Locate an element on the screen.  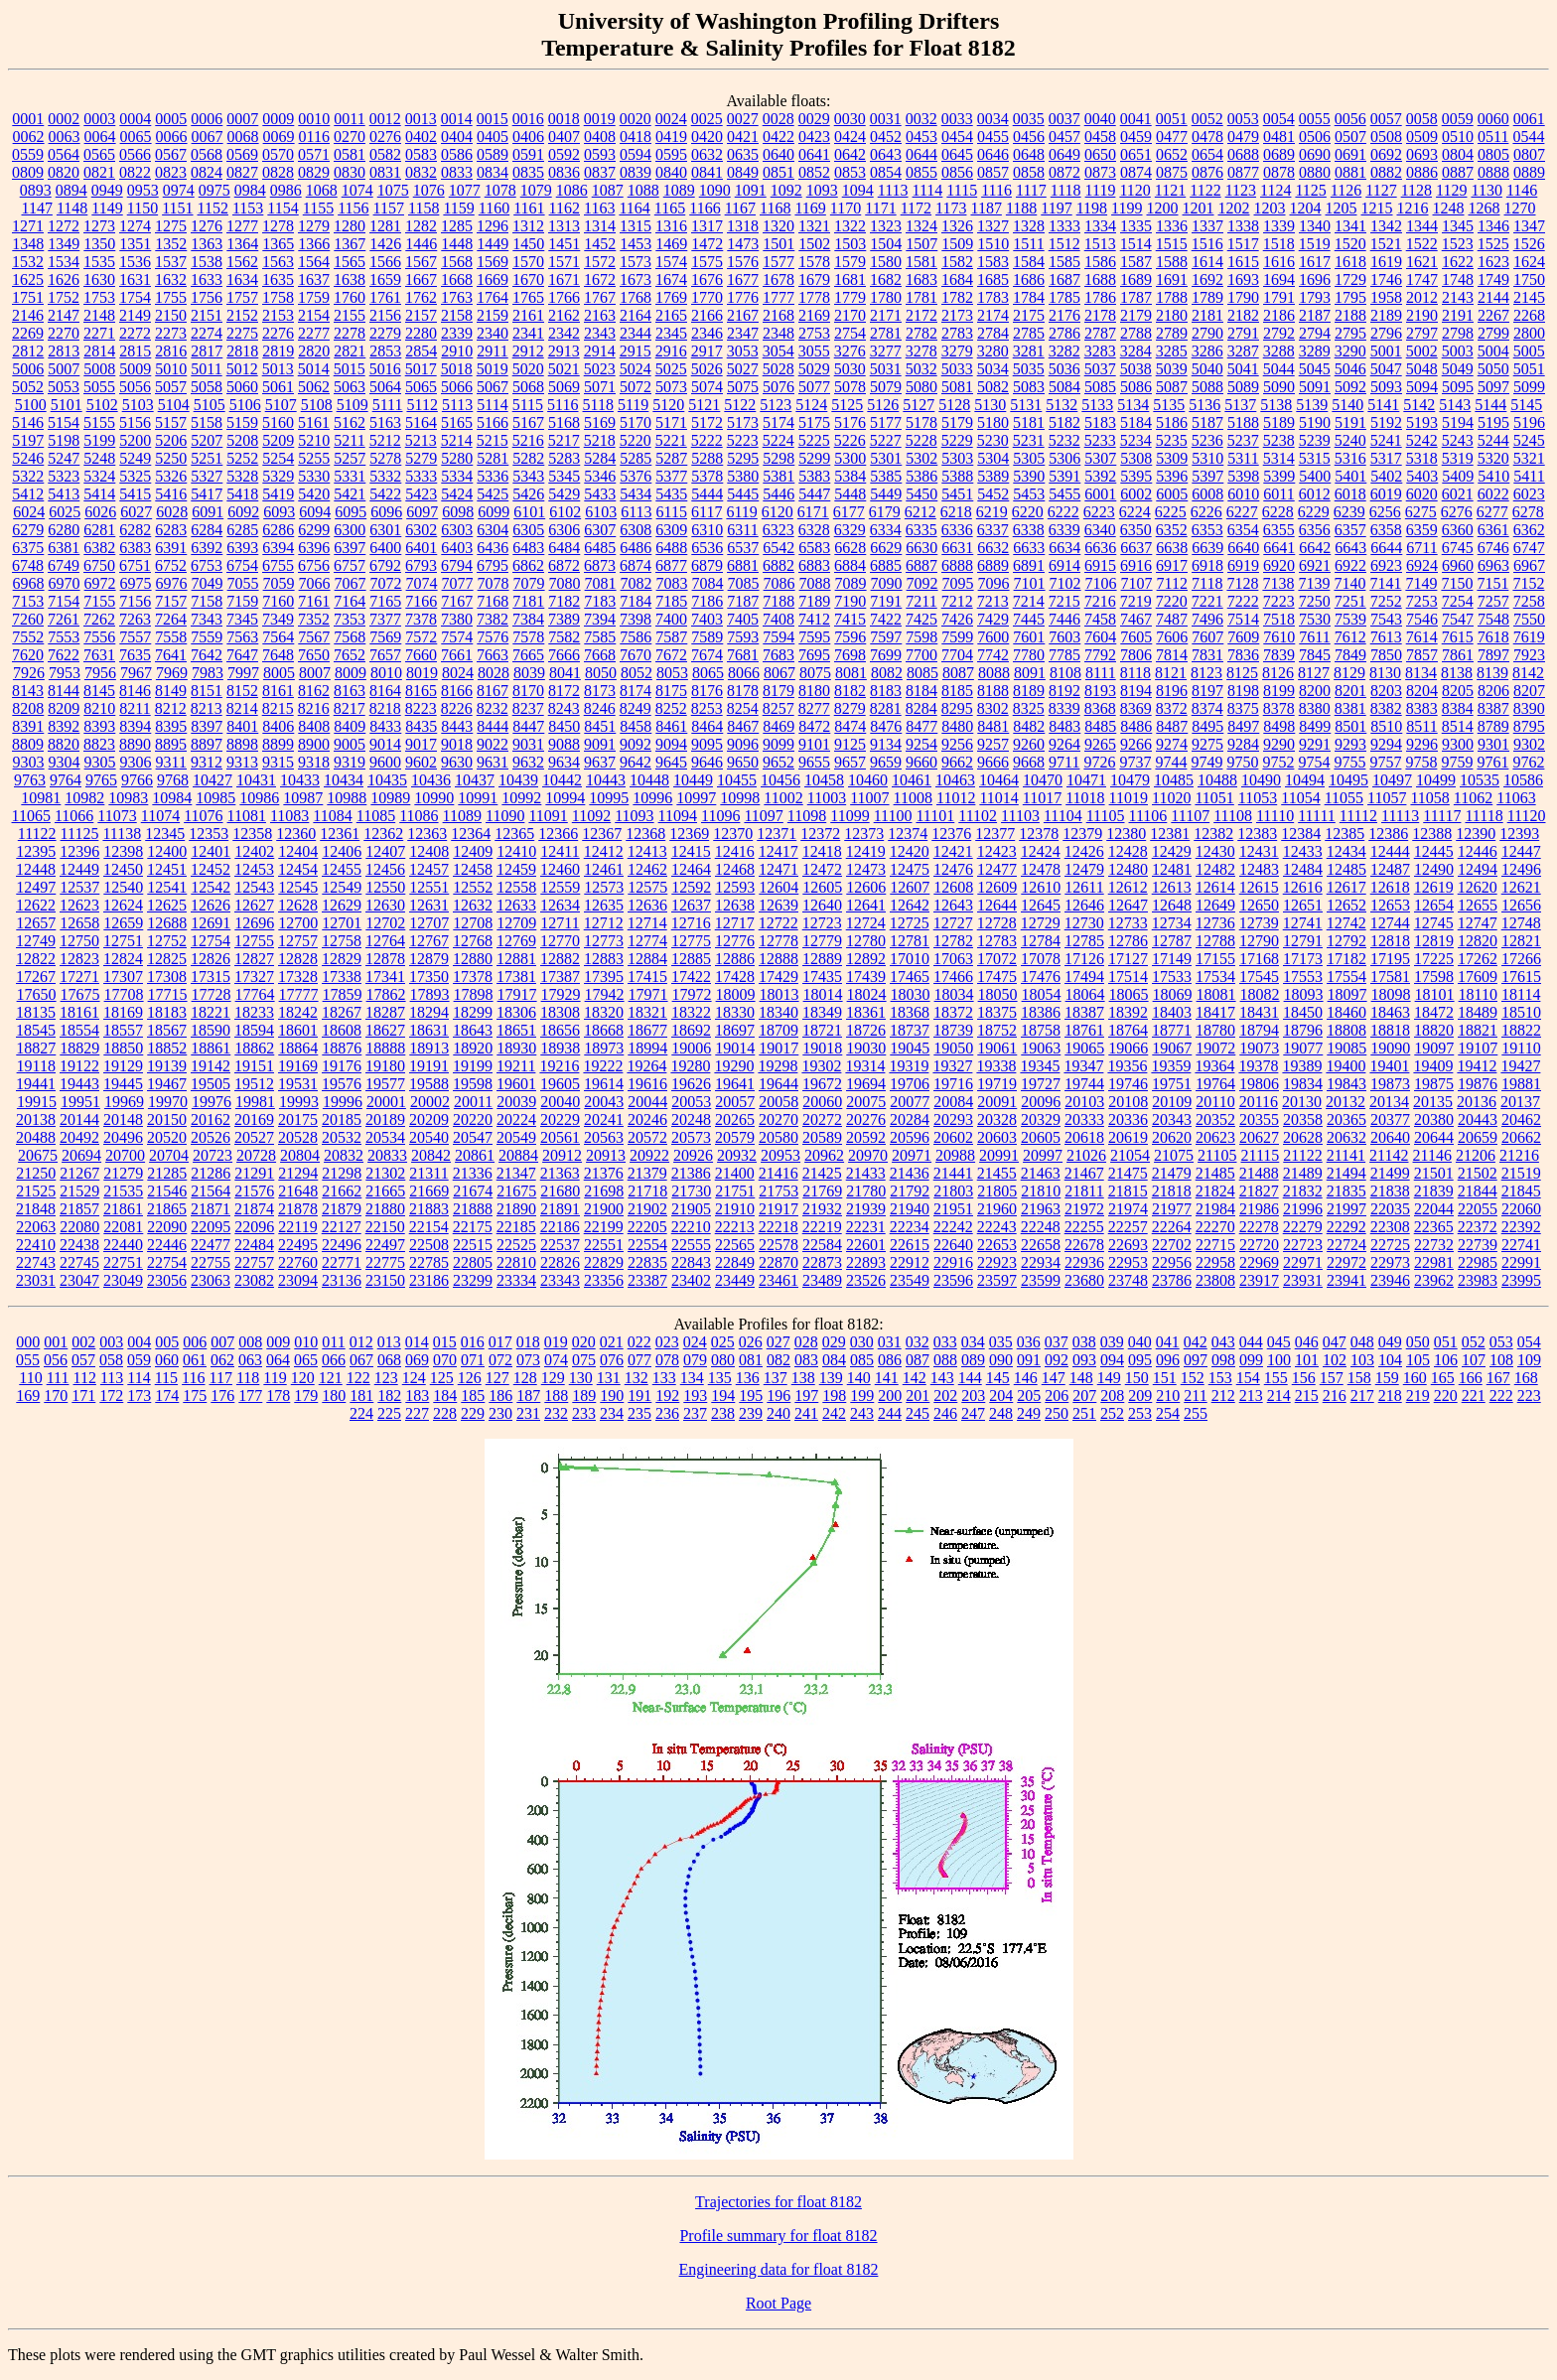
22743 is located at coordinates (36, 1262).